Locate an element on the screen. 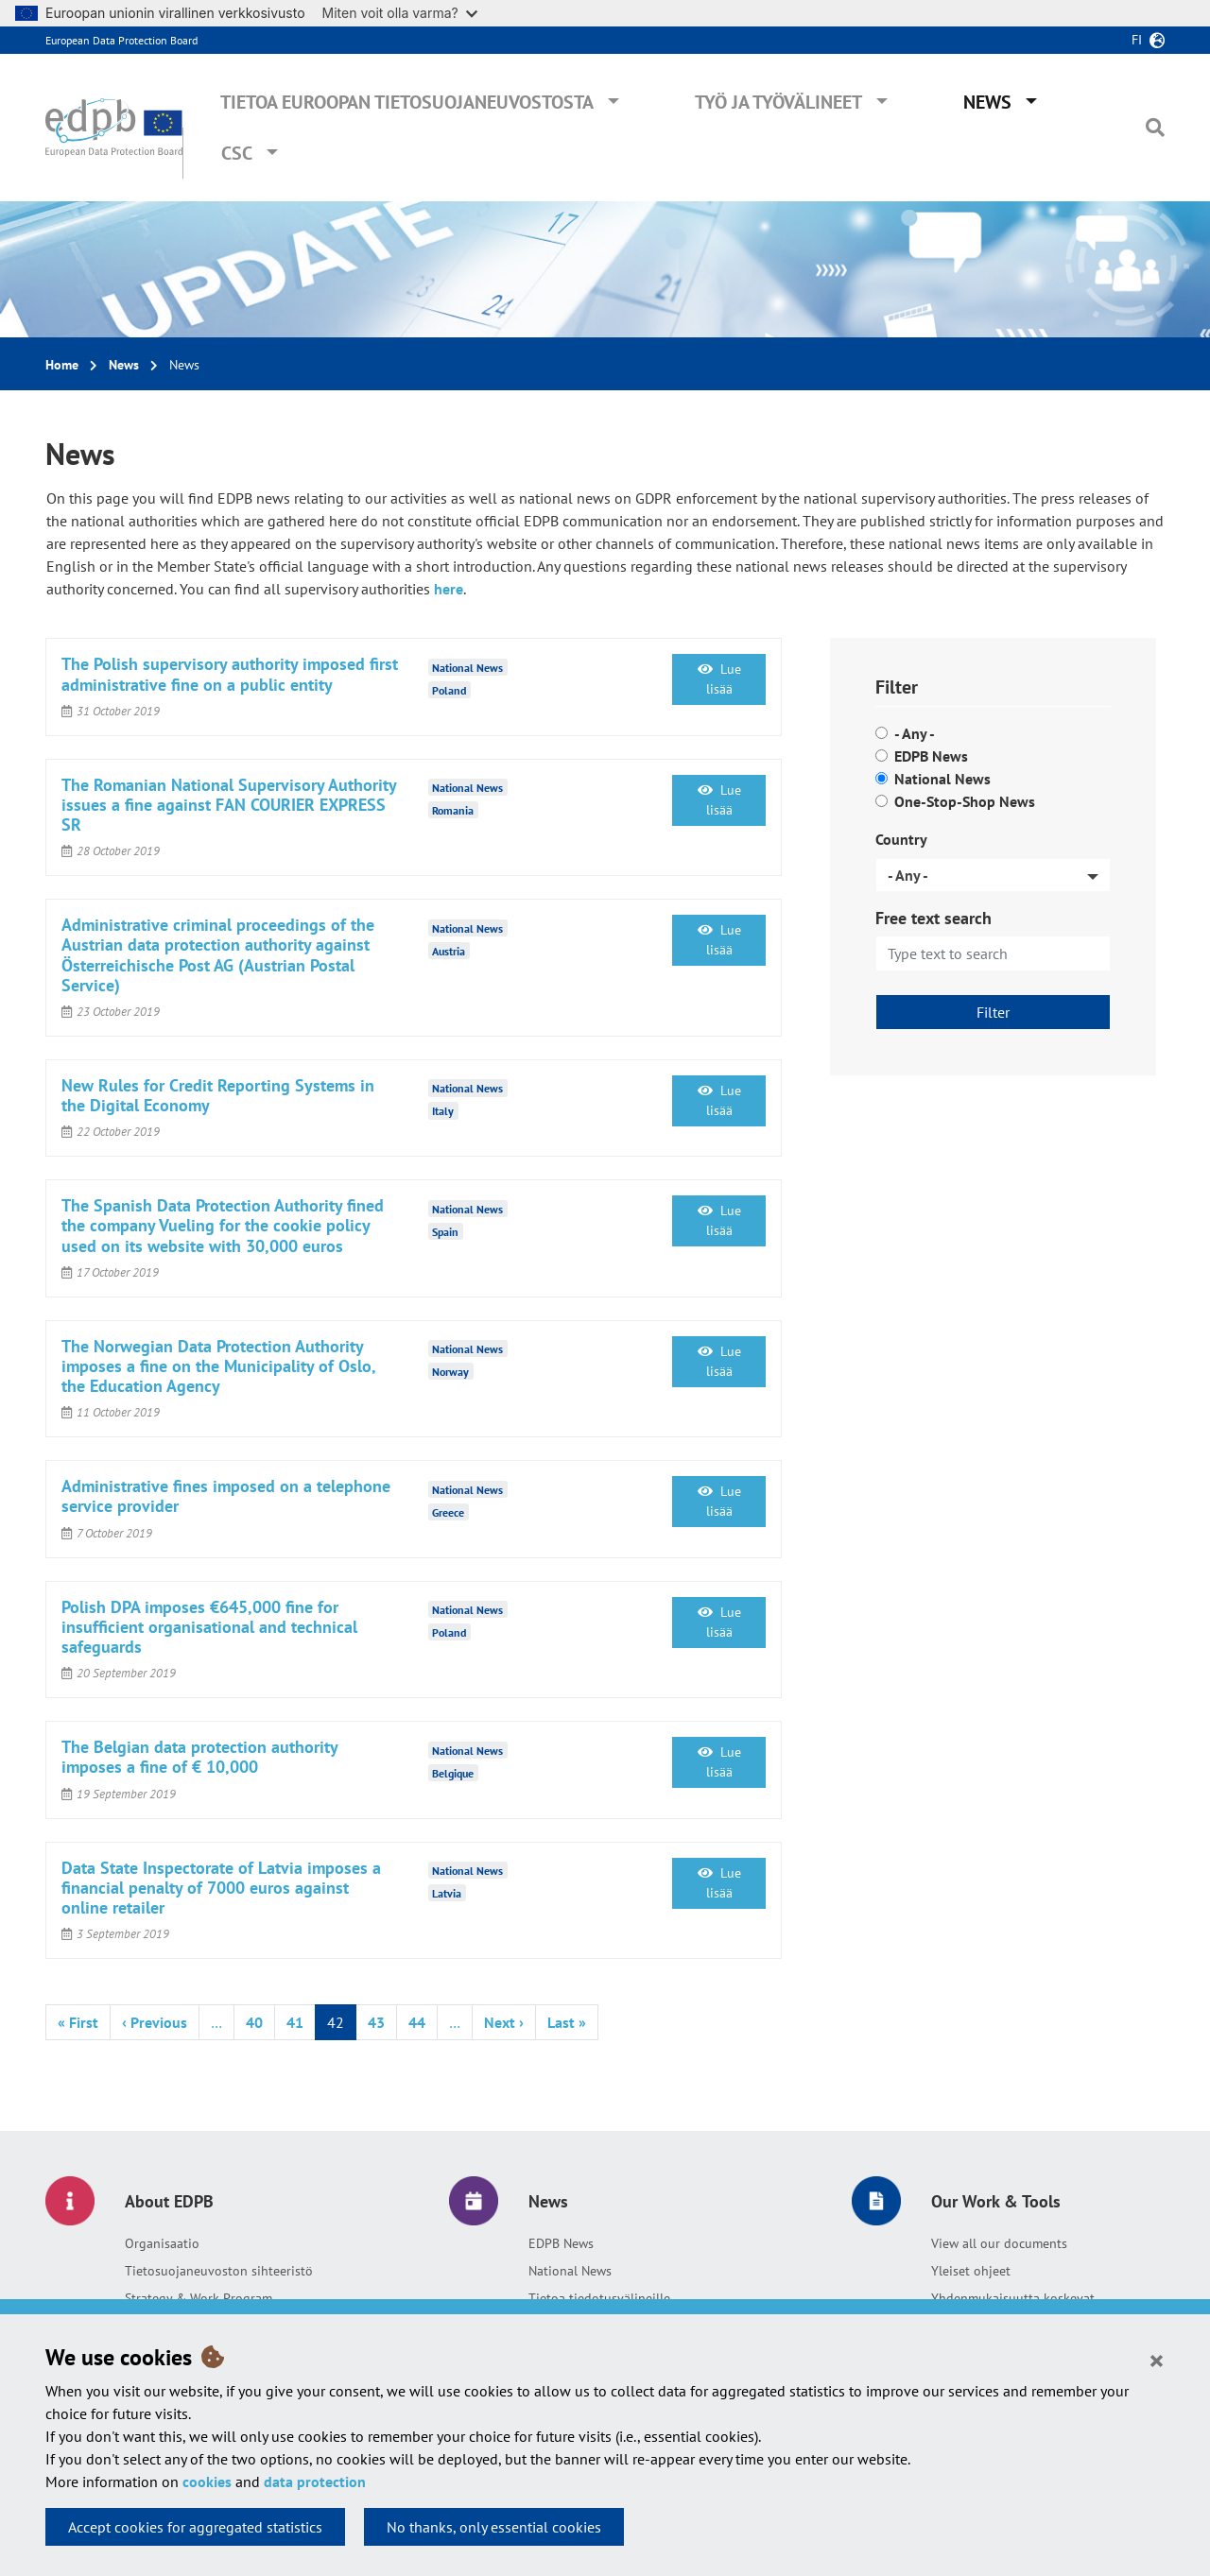 This screenshot has height=2576, width=1210. data protection is located at coordinates (315, 2481).